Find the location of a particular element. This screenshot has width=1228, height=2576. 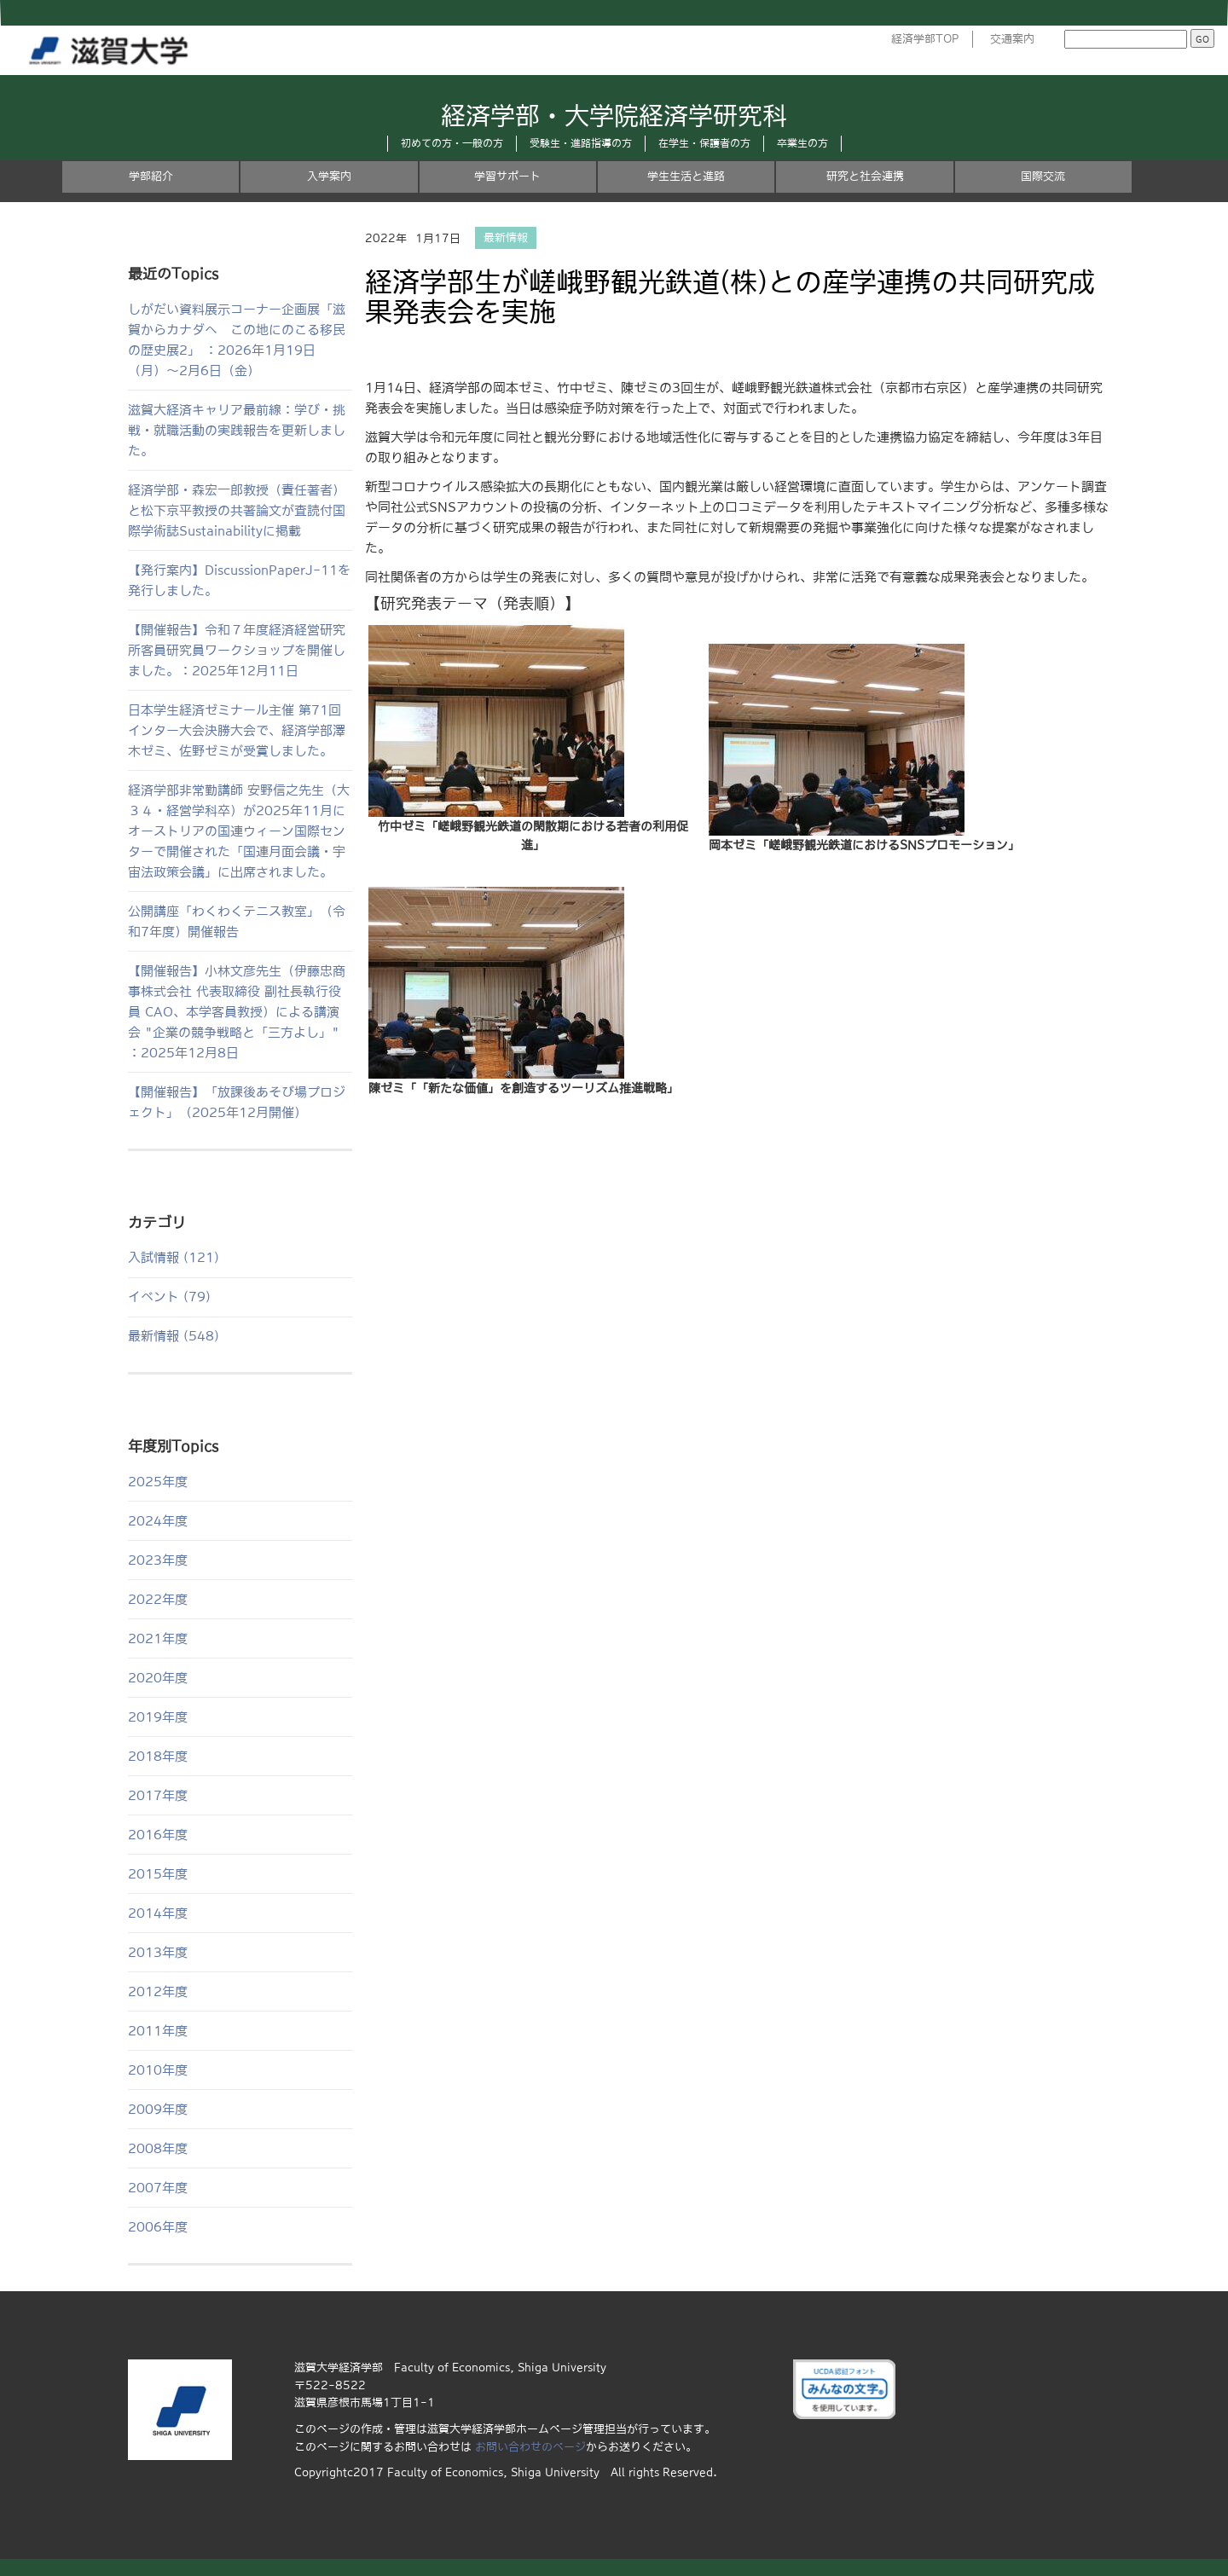

交通案内 is located at coordinates (1012, 38).